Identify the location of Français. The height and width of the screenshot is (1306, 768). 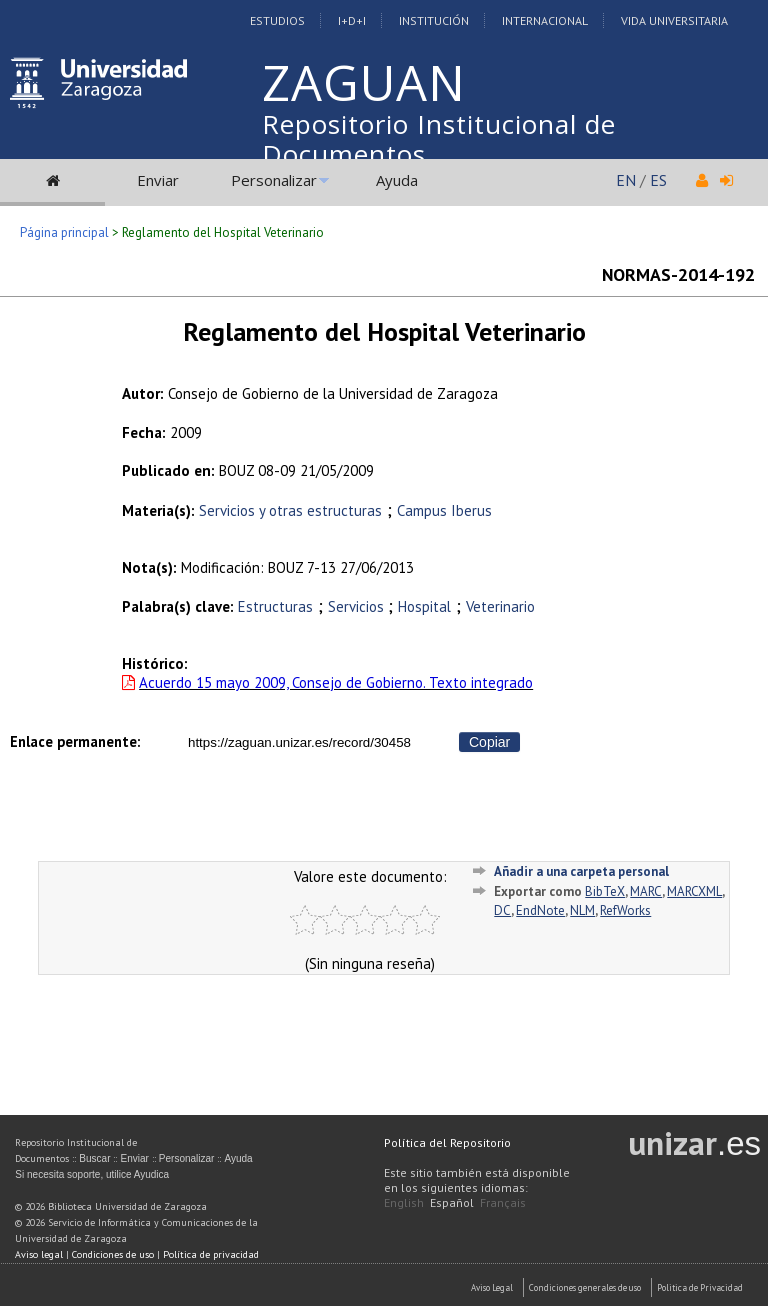
(503, 1202).